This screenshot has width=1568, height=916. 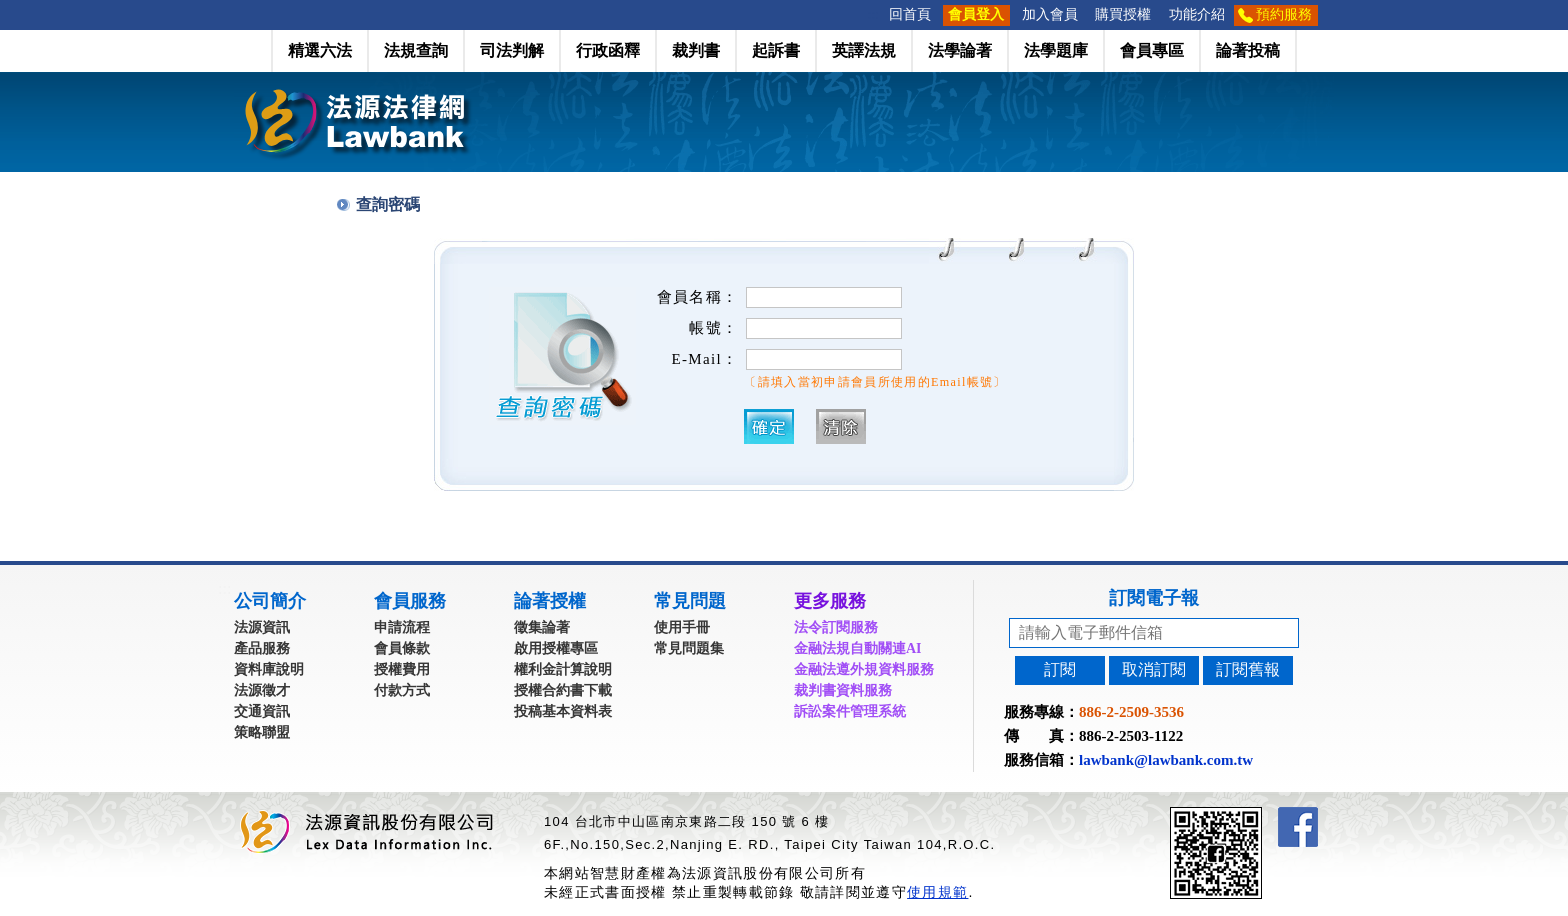 I want to click on 投稿基本資料表, so click(x=563, y=711).